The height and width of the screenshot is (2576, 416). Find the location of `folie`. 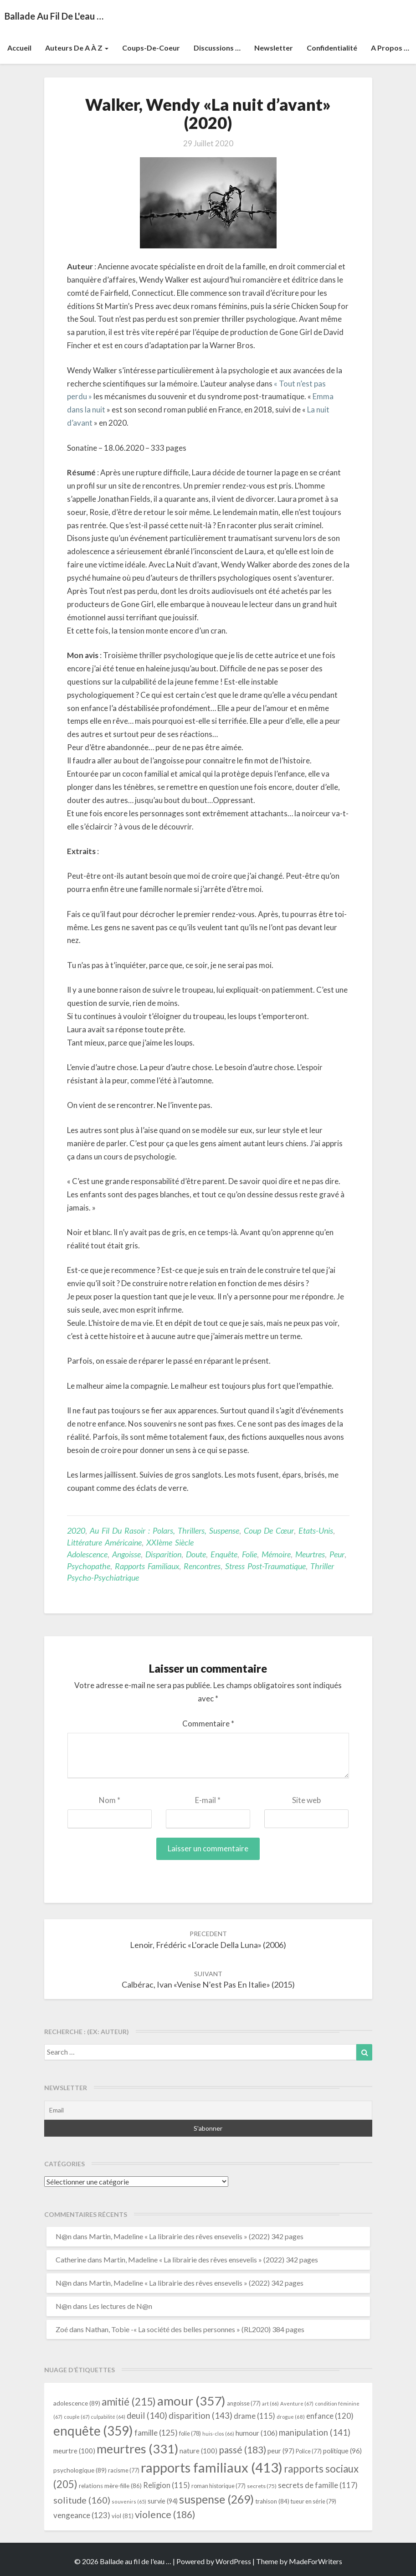

folie is located at coordinates (249, 1554).